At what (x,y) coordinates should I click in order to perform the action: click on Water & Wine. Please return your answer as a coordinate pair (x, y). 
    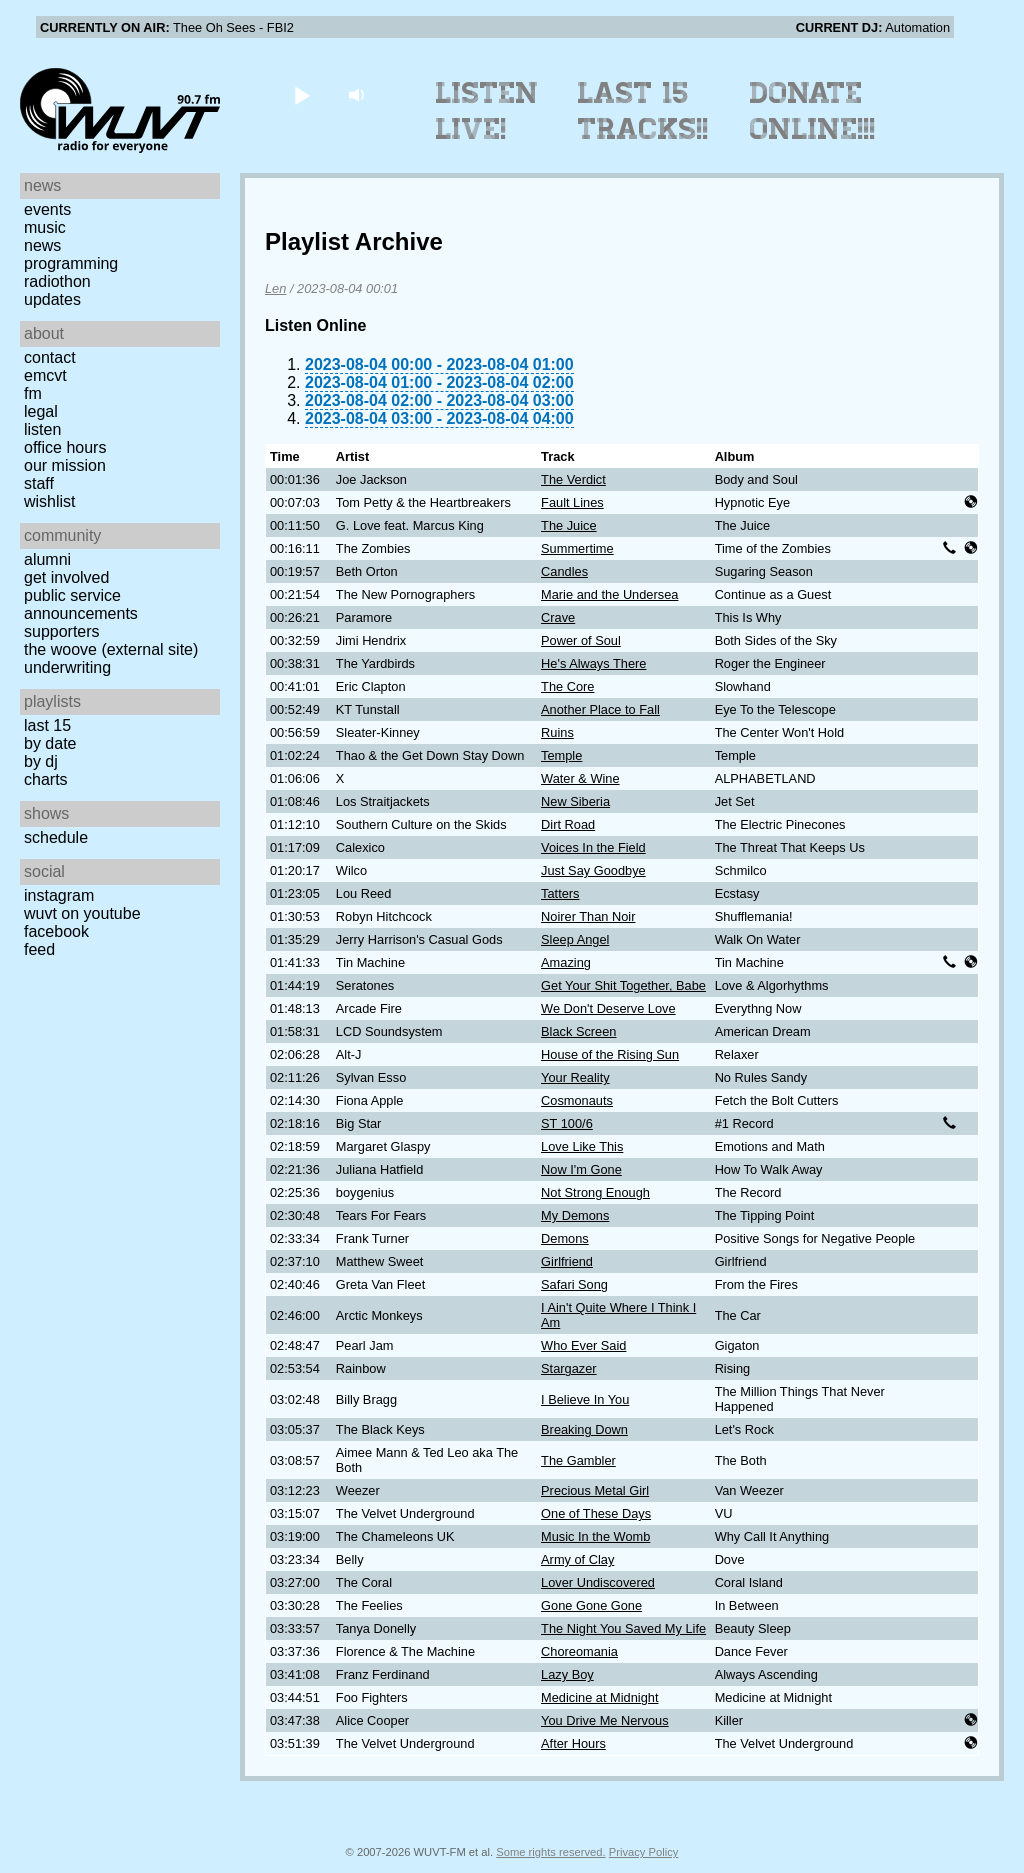
    Looking at the image, I should click on (580, 778).